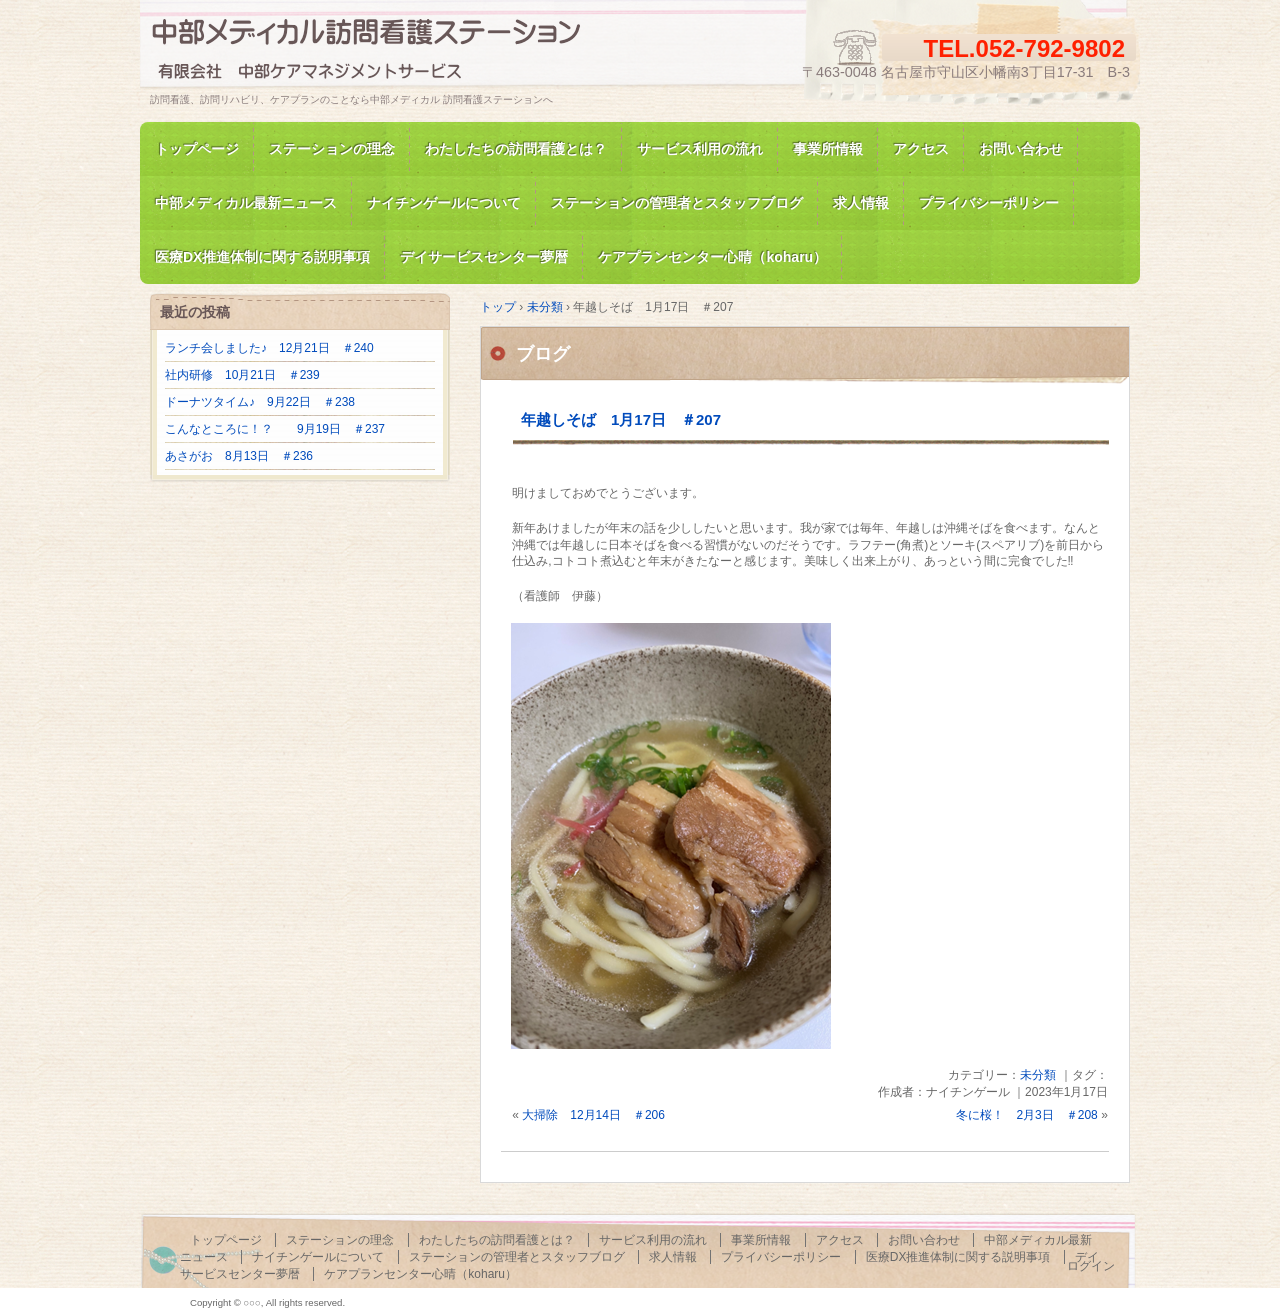 The width and height of the screenshot is (1280, 1311). Describe the element at coordinates (861, 203) in the screenshot. I see `求人情報` at that location.